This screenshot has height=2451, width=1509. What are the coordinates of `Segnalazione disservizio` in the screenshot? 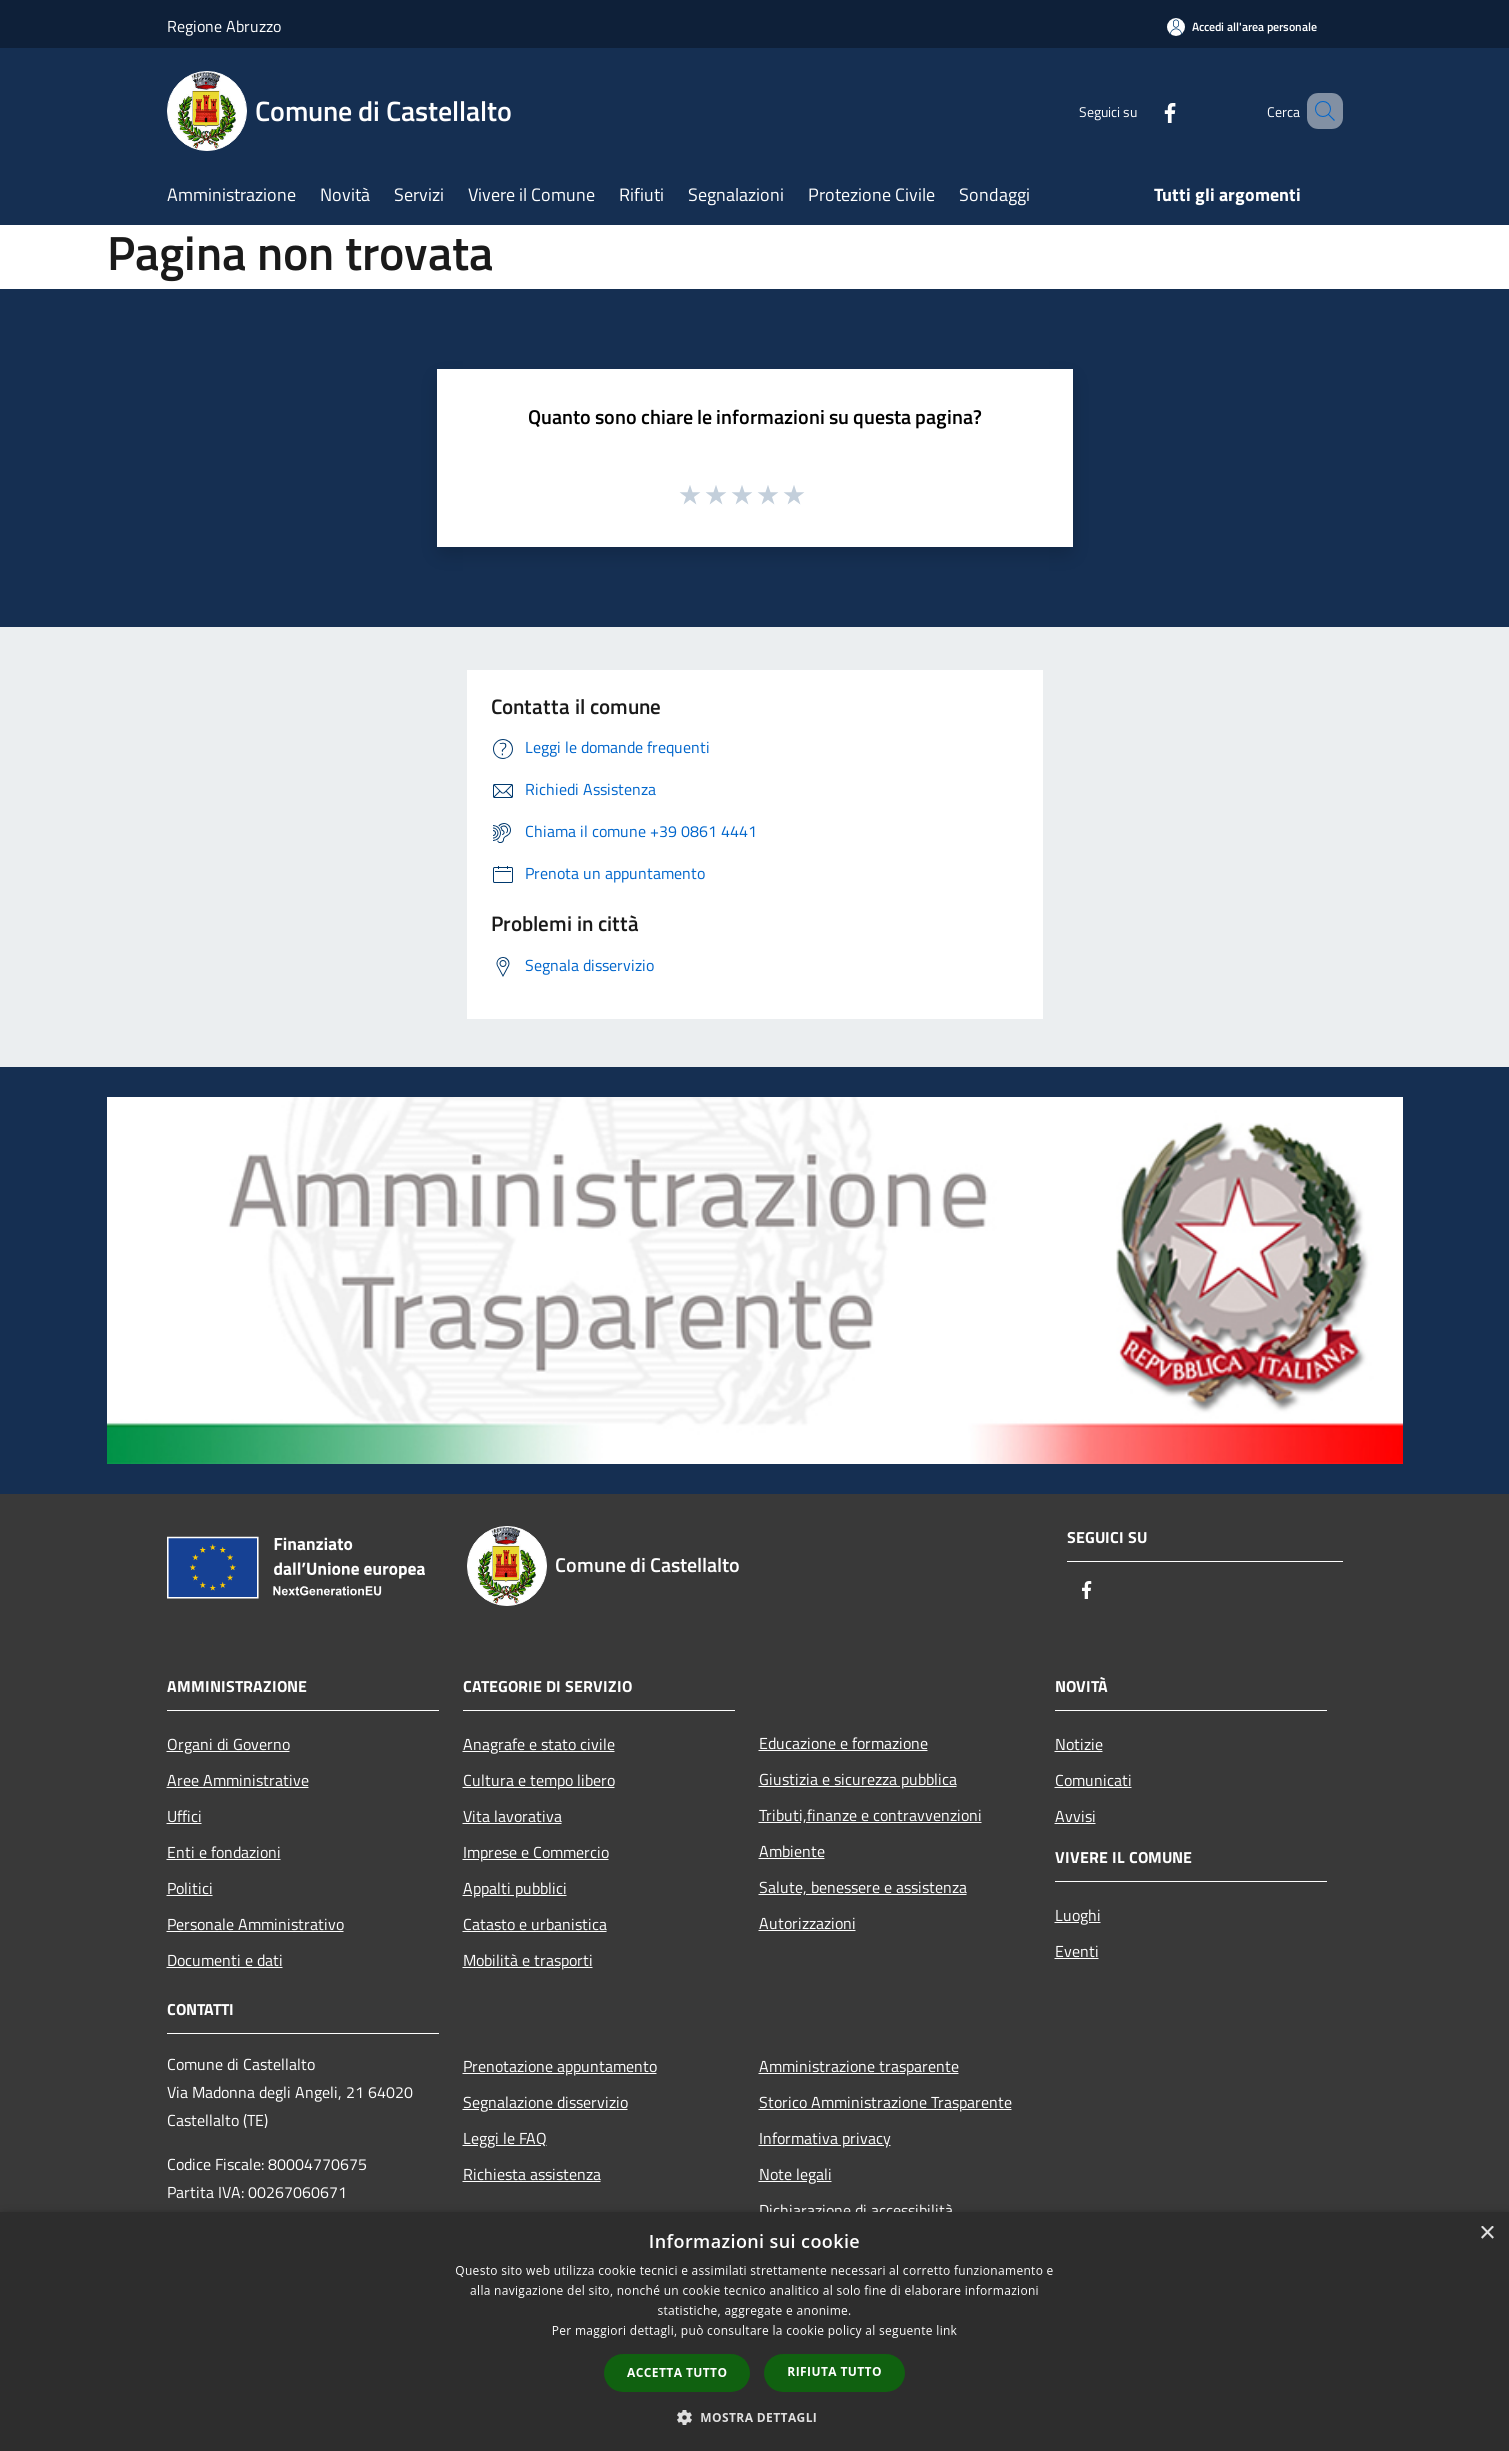 It's located at (545, 2102).